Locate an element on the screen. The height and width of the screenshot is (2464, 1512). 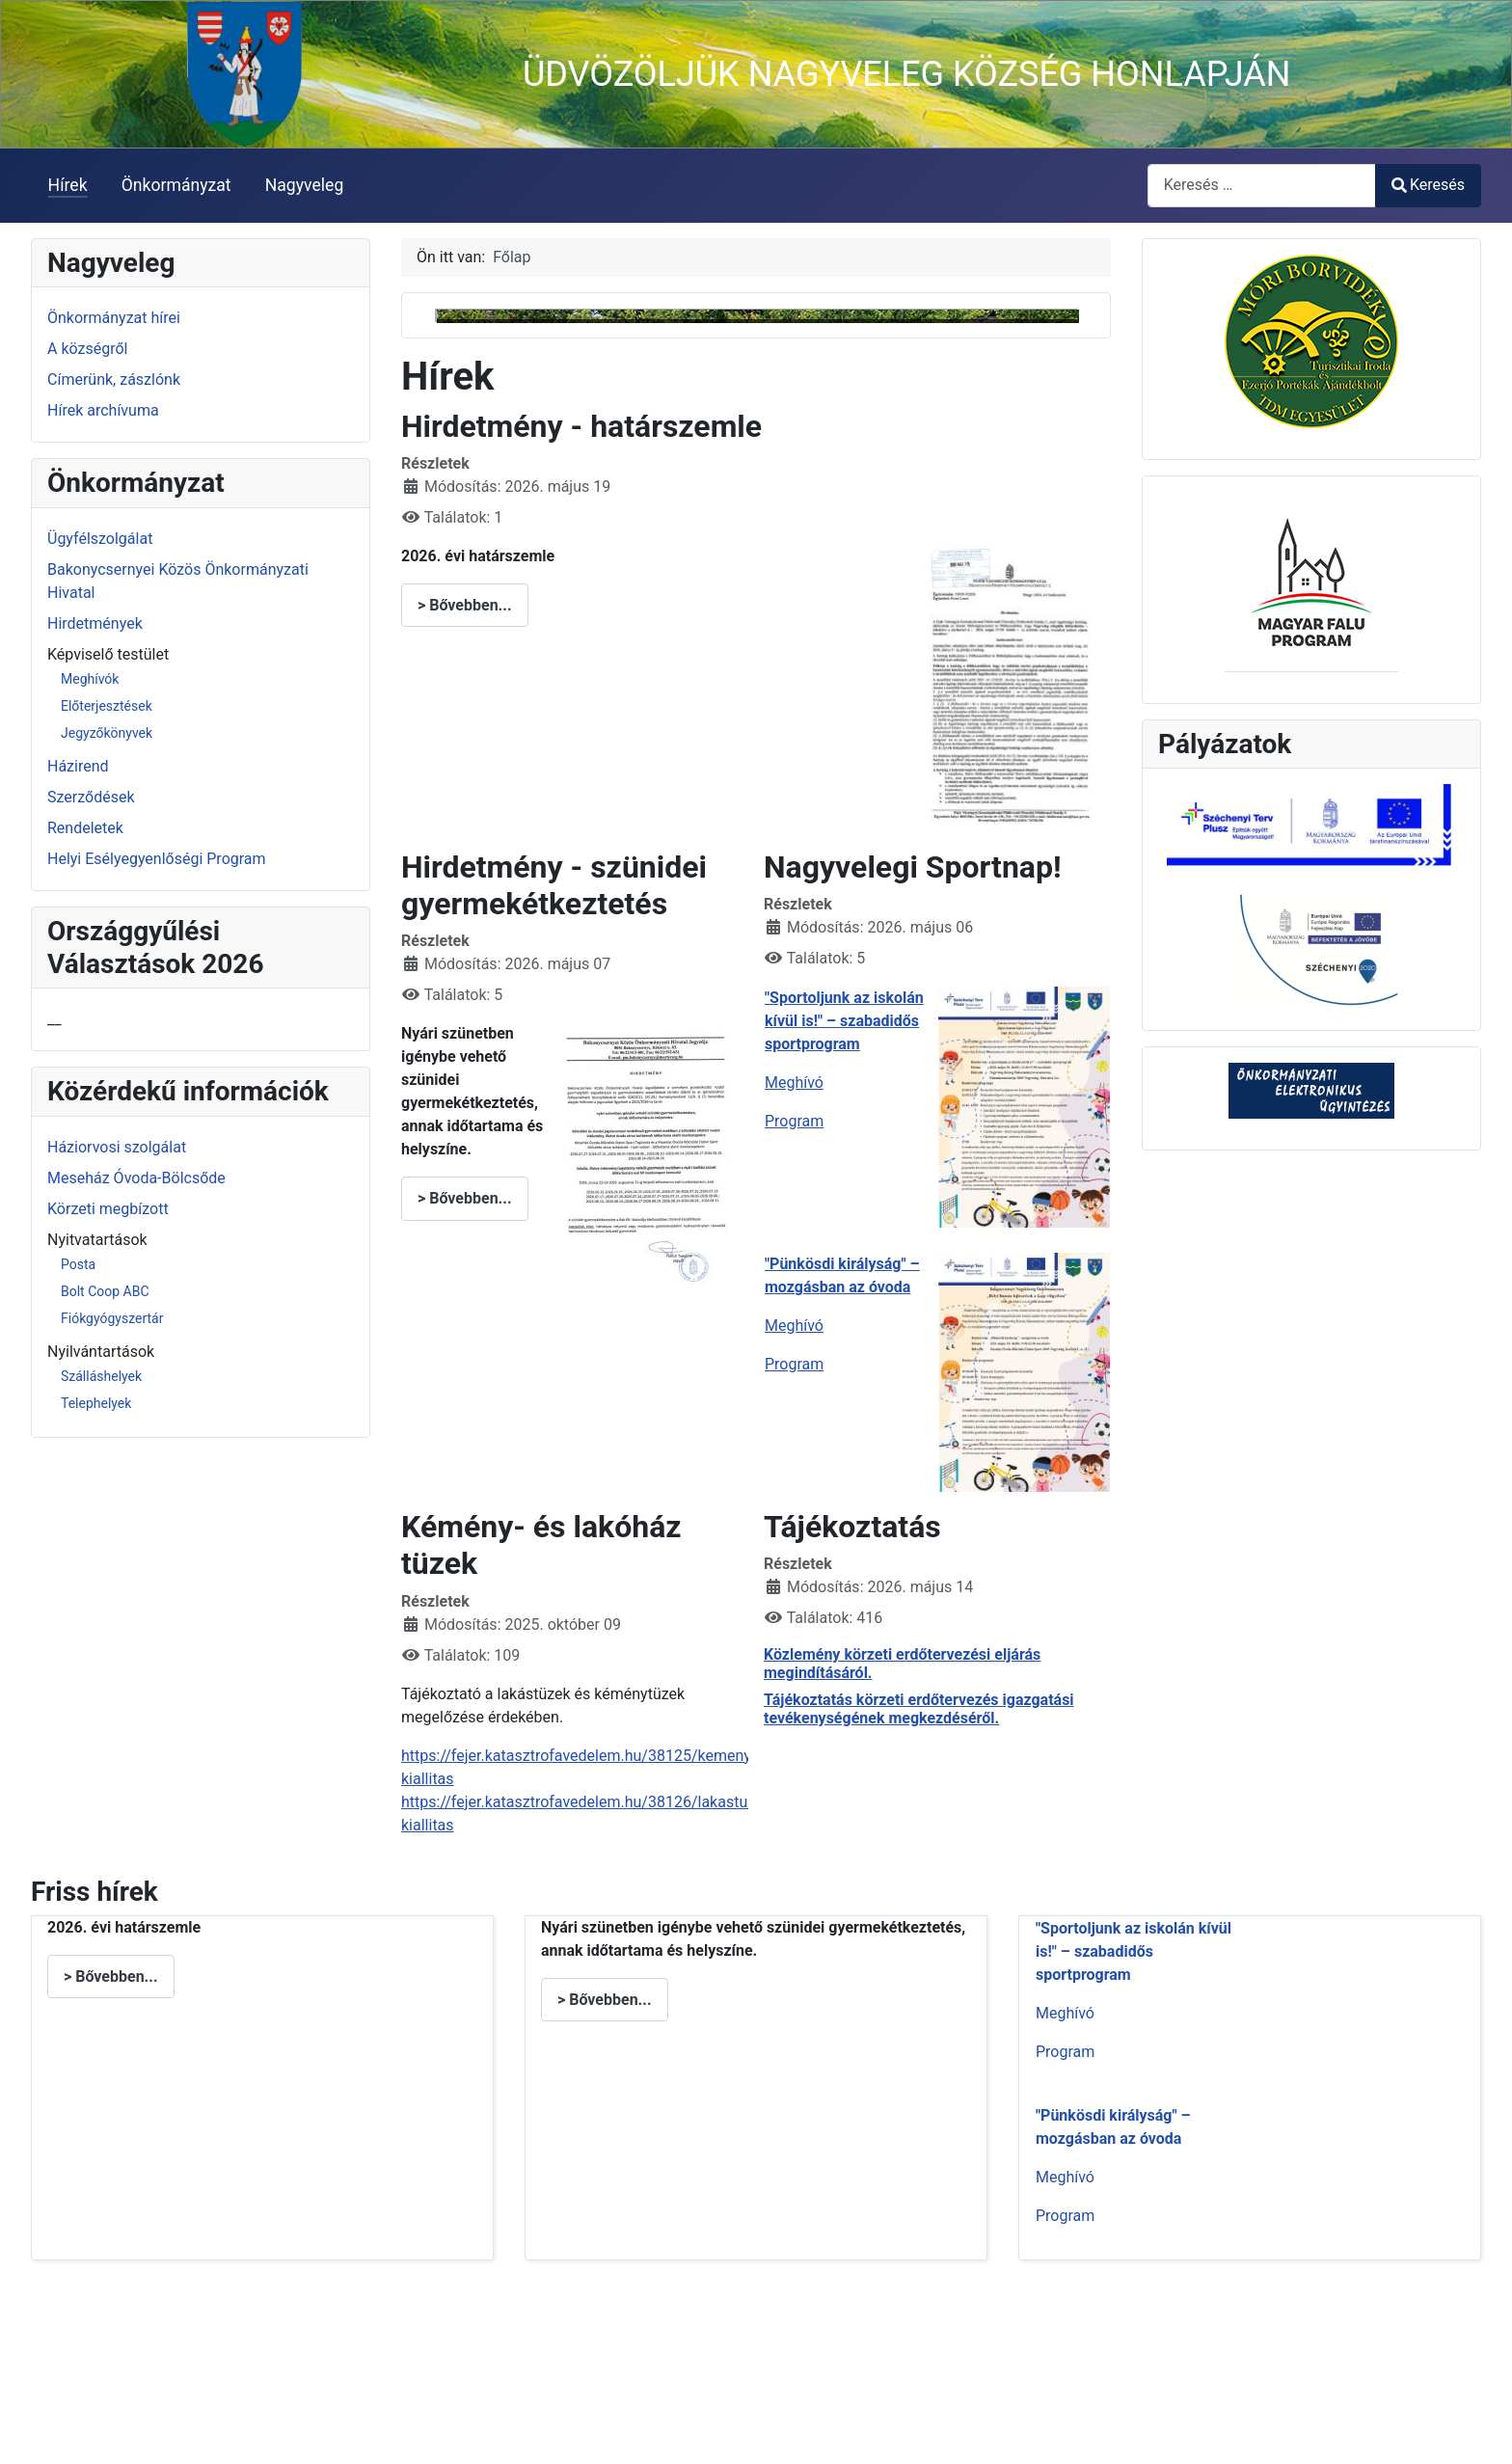
Előterjesztések is located at coordinates (106, 706).